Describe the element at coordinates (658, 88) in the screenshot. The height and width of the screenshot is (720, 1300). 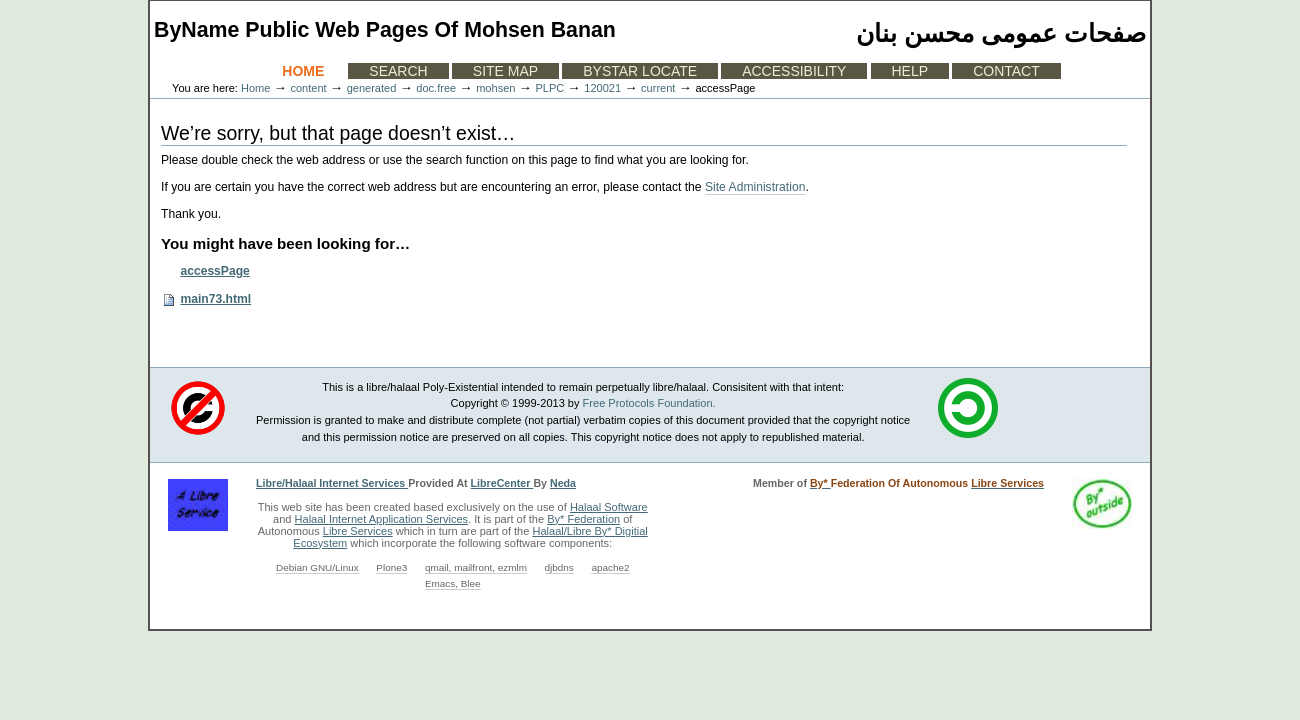
I see `current` at that location.